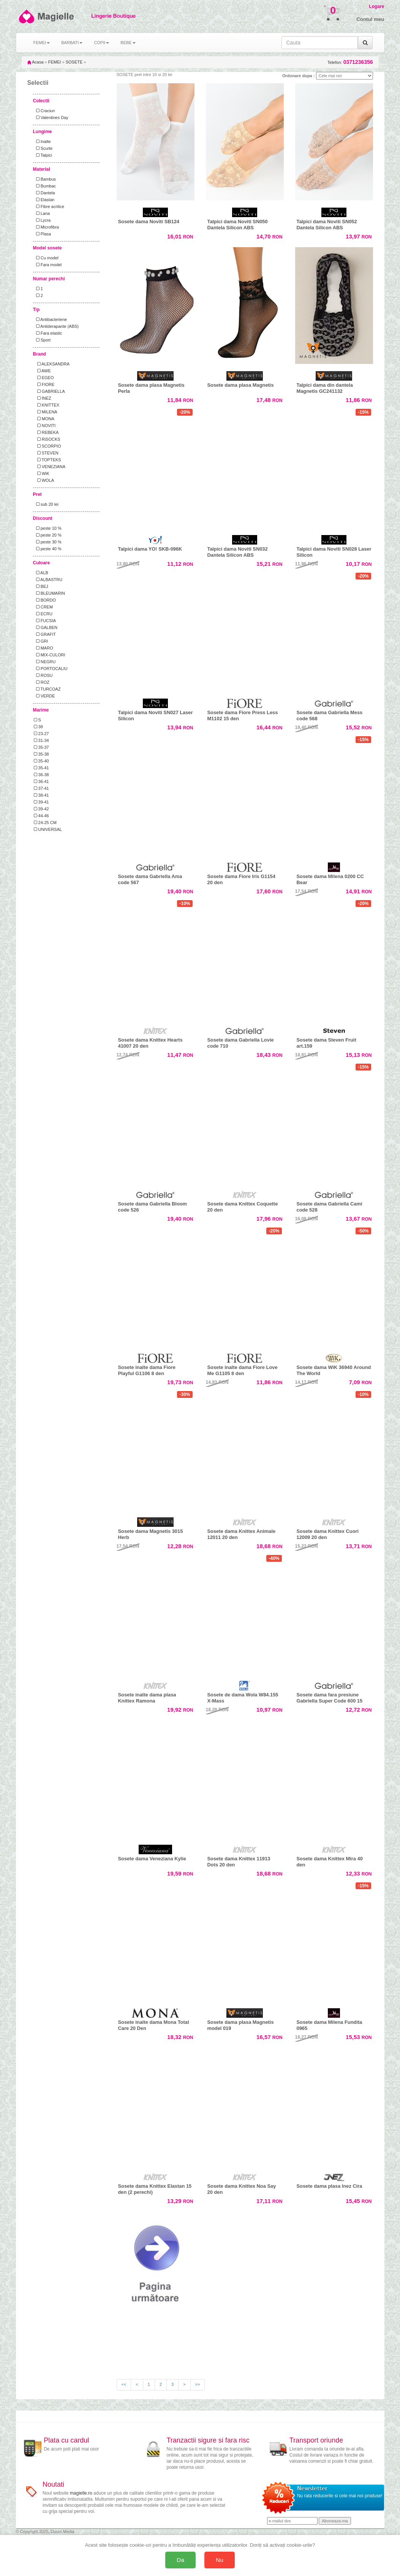 The height and width of the screenshot is (2576, 400). Describe the element at coordinates (124, 2384) in the screenshot. I see `<<` at that location.